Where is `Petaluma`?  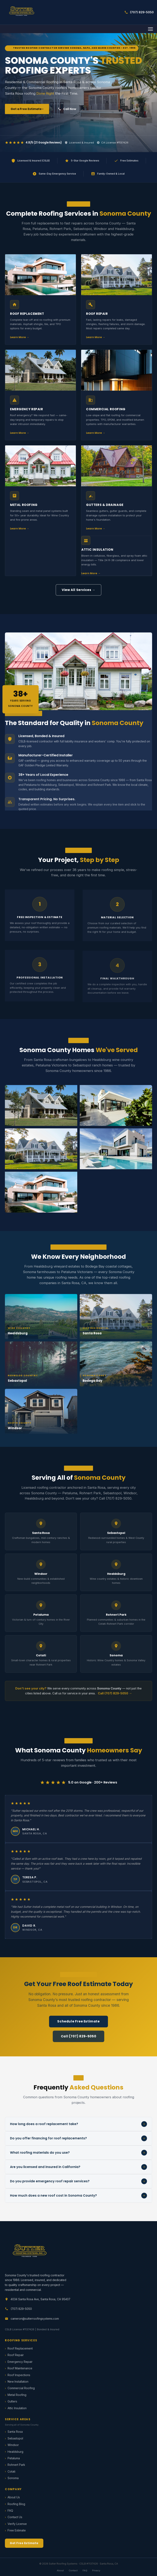 Petaluma is located at coordinates (14, 2458).